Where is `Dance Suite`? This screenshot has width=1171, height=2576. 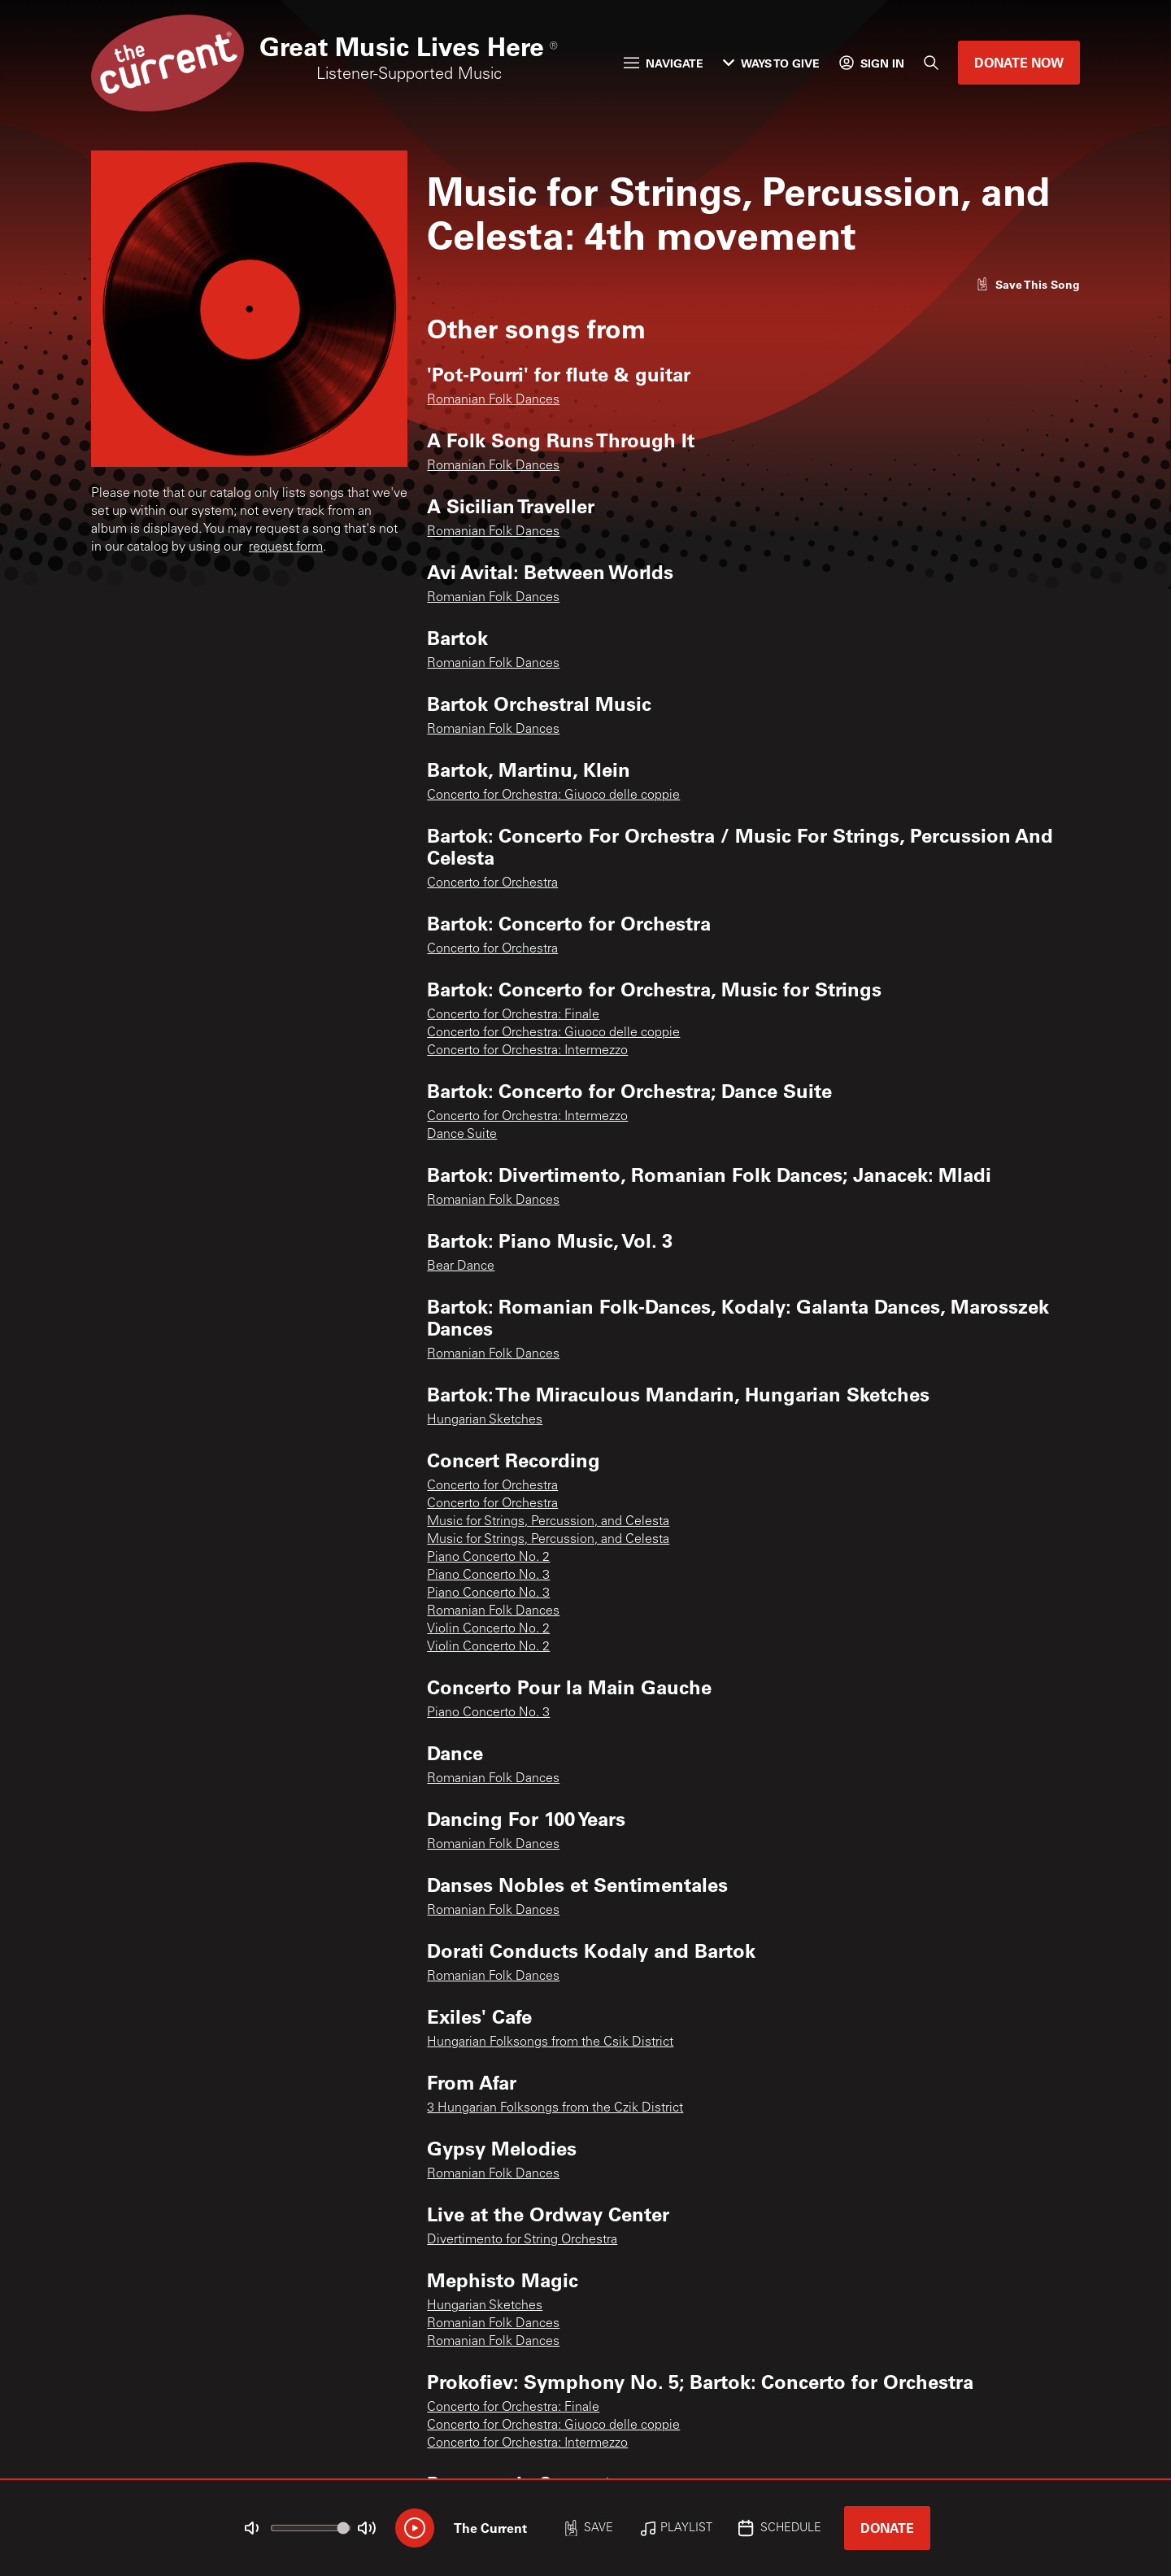
Dance Suite is located at coordinates (462, 1134).